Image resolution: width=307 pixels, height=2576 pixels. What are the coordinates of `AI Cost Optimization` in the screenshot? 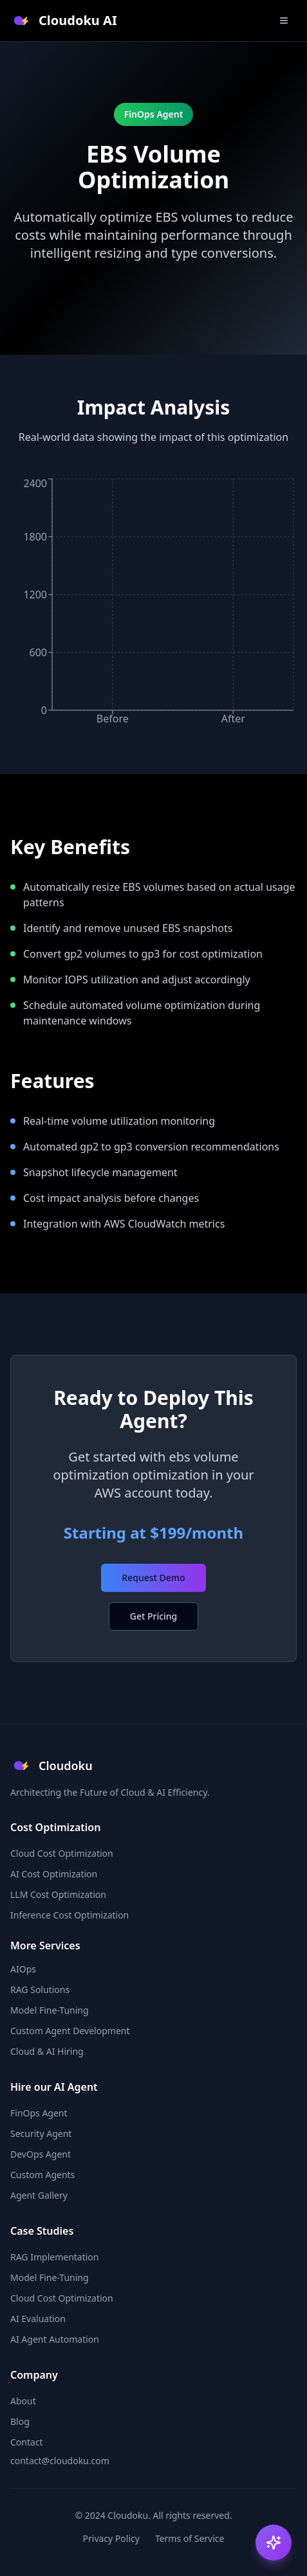 It's located at (53, 1874).